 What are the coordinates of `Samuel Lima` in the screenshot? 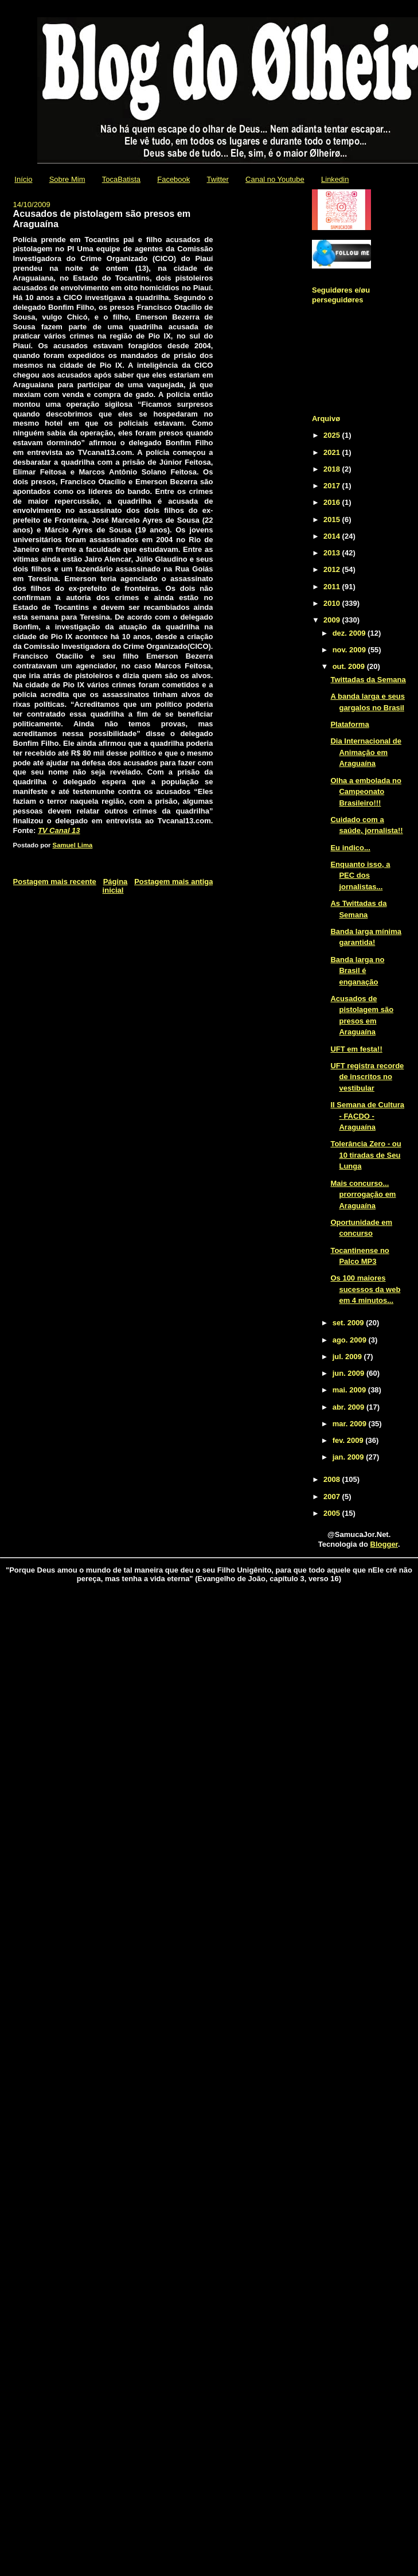 It's located at (73, 845).